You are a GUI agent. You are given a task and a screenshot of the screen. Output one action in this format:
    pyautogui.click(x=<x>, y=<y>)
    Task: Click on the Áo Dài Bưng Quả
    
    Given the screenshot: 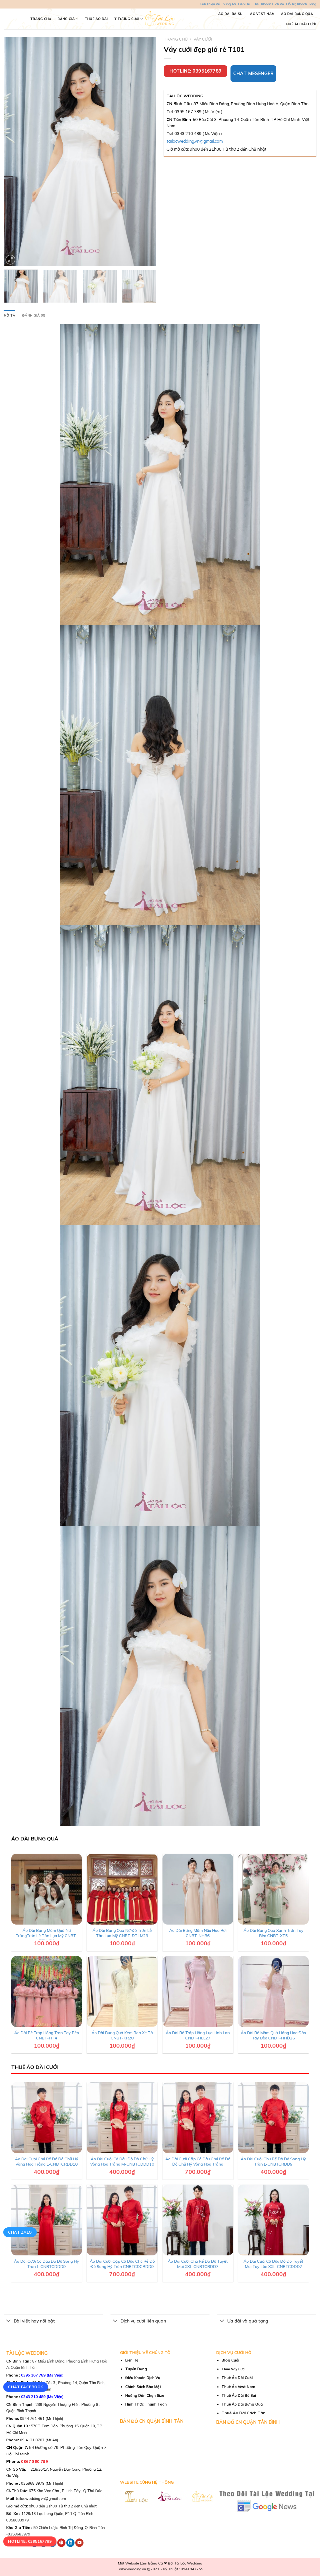 What is the action you would take?
    pyautogui.click(x=297, y=14)
    